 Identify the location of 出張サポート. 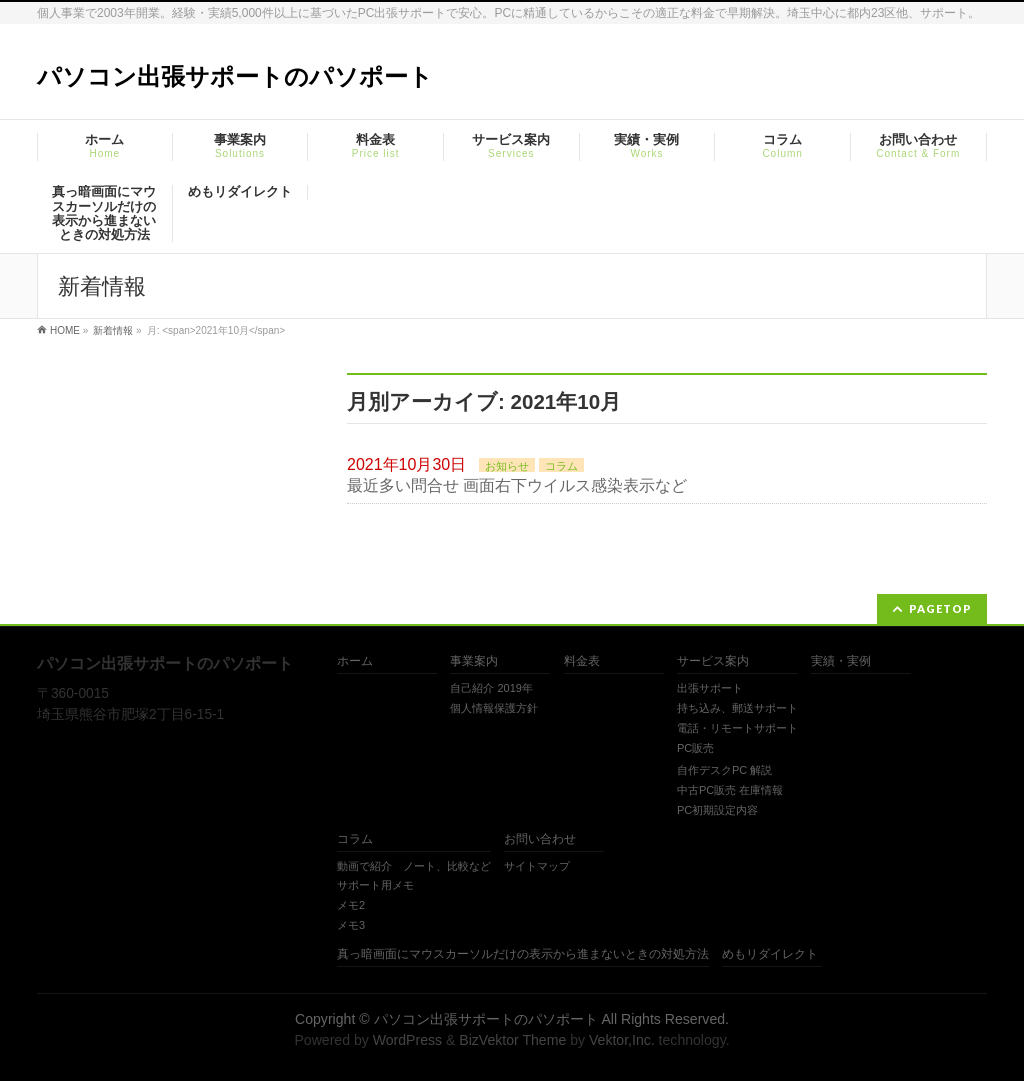
(710, 688).